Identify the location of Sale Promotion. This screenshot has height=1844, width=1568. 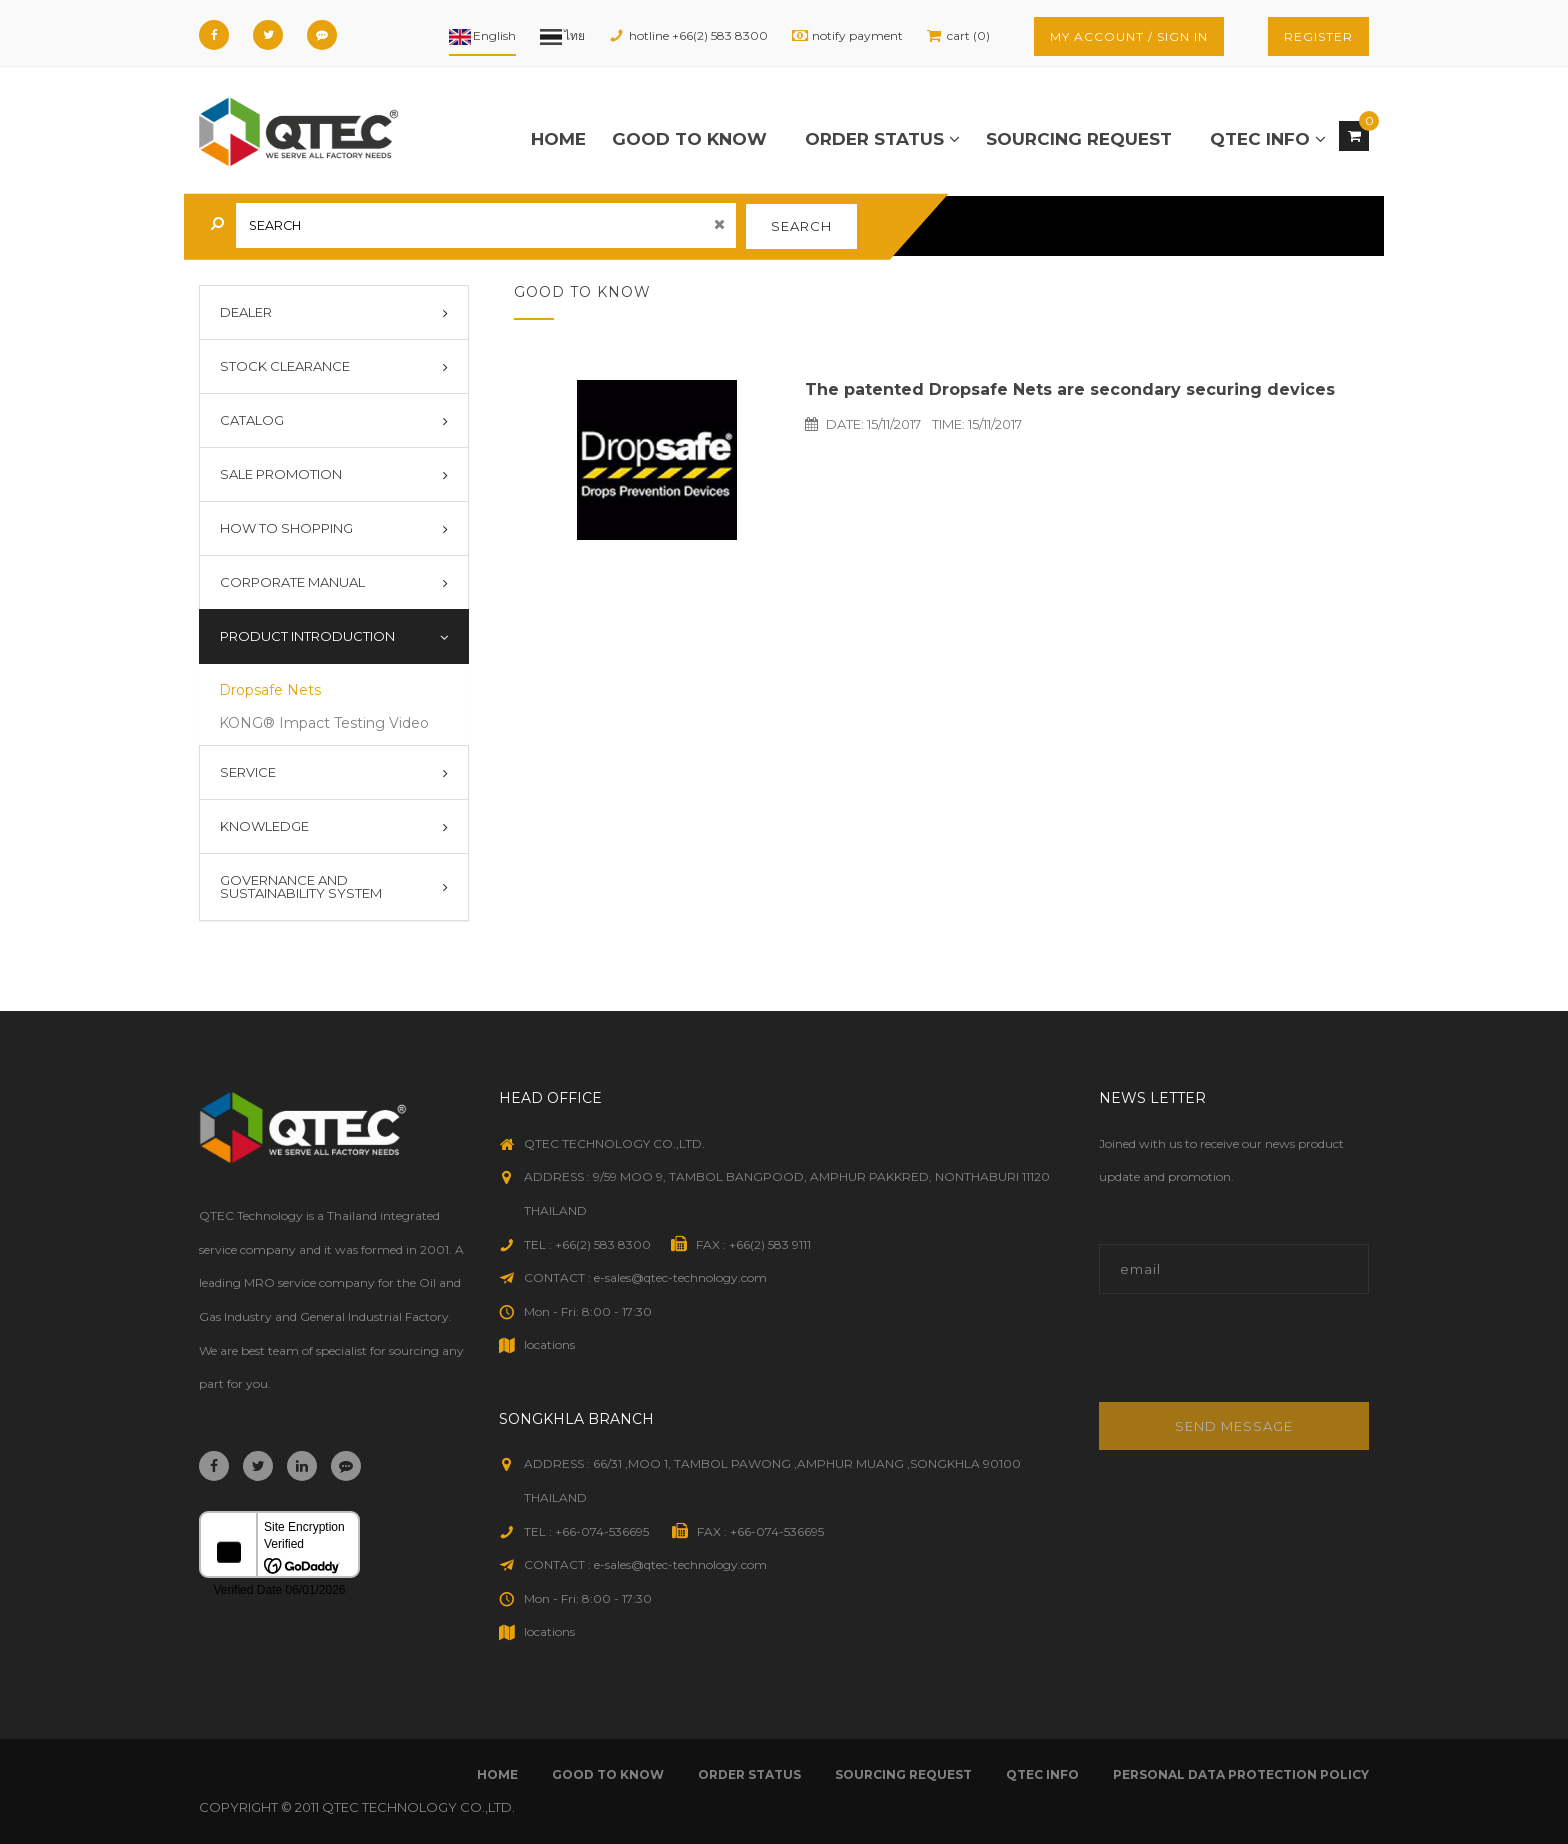
(281, 474).